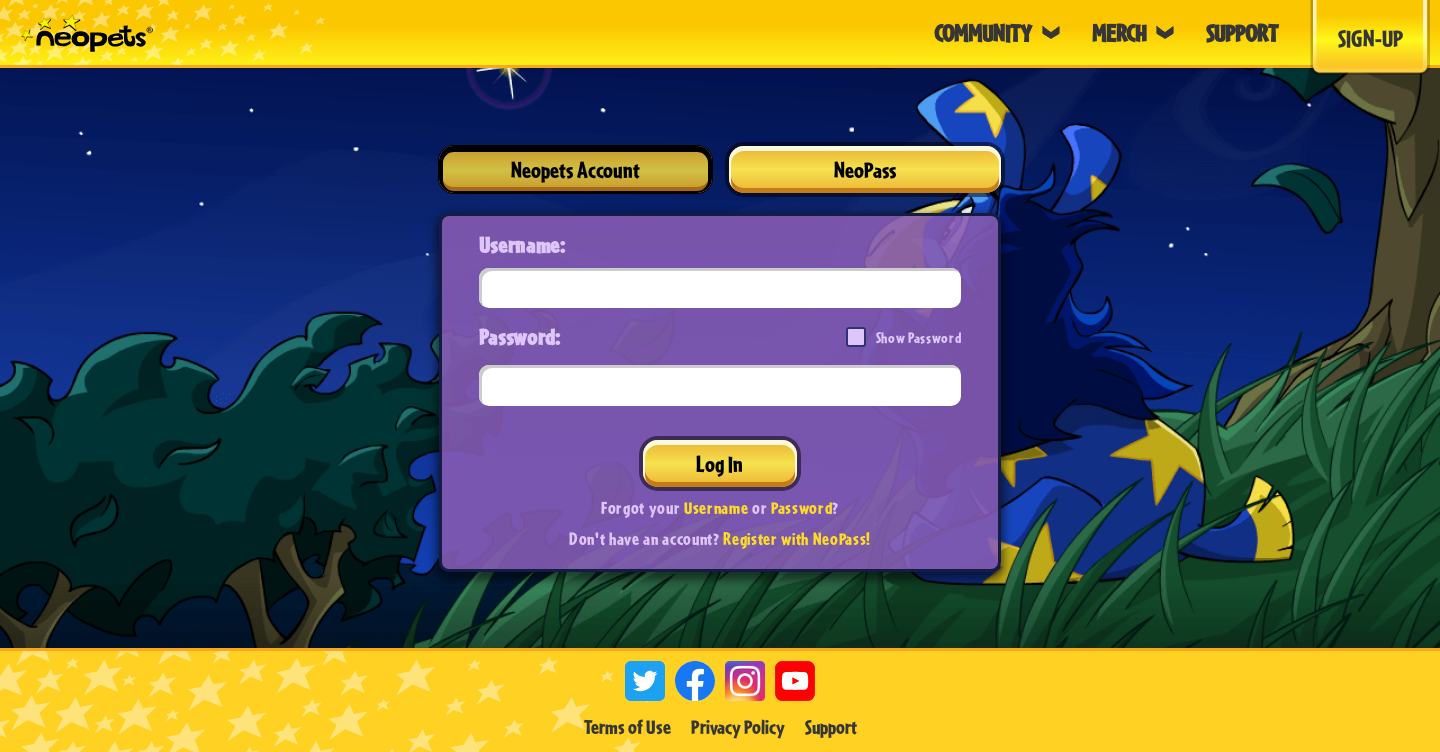 The height and width of the screenshot is (752, 1440). What do you see at coordinates (831, 727) in the screenshot?
I see `Support` at bounding box center [831, 727].